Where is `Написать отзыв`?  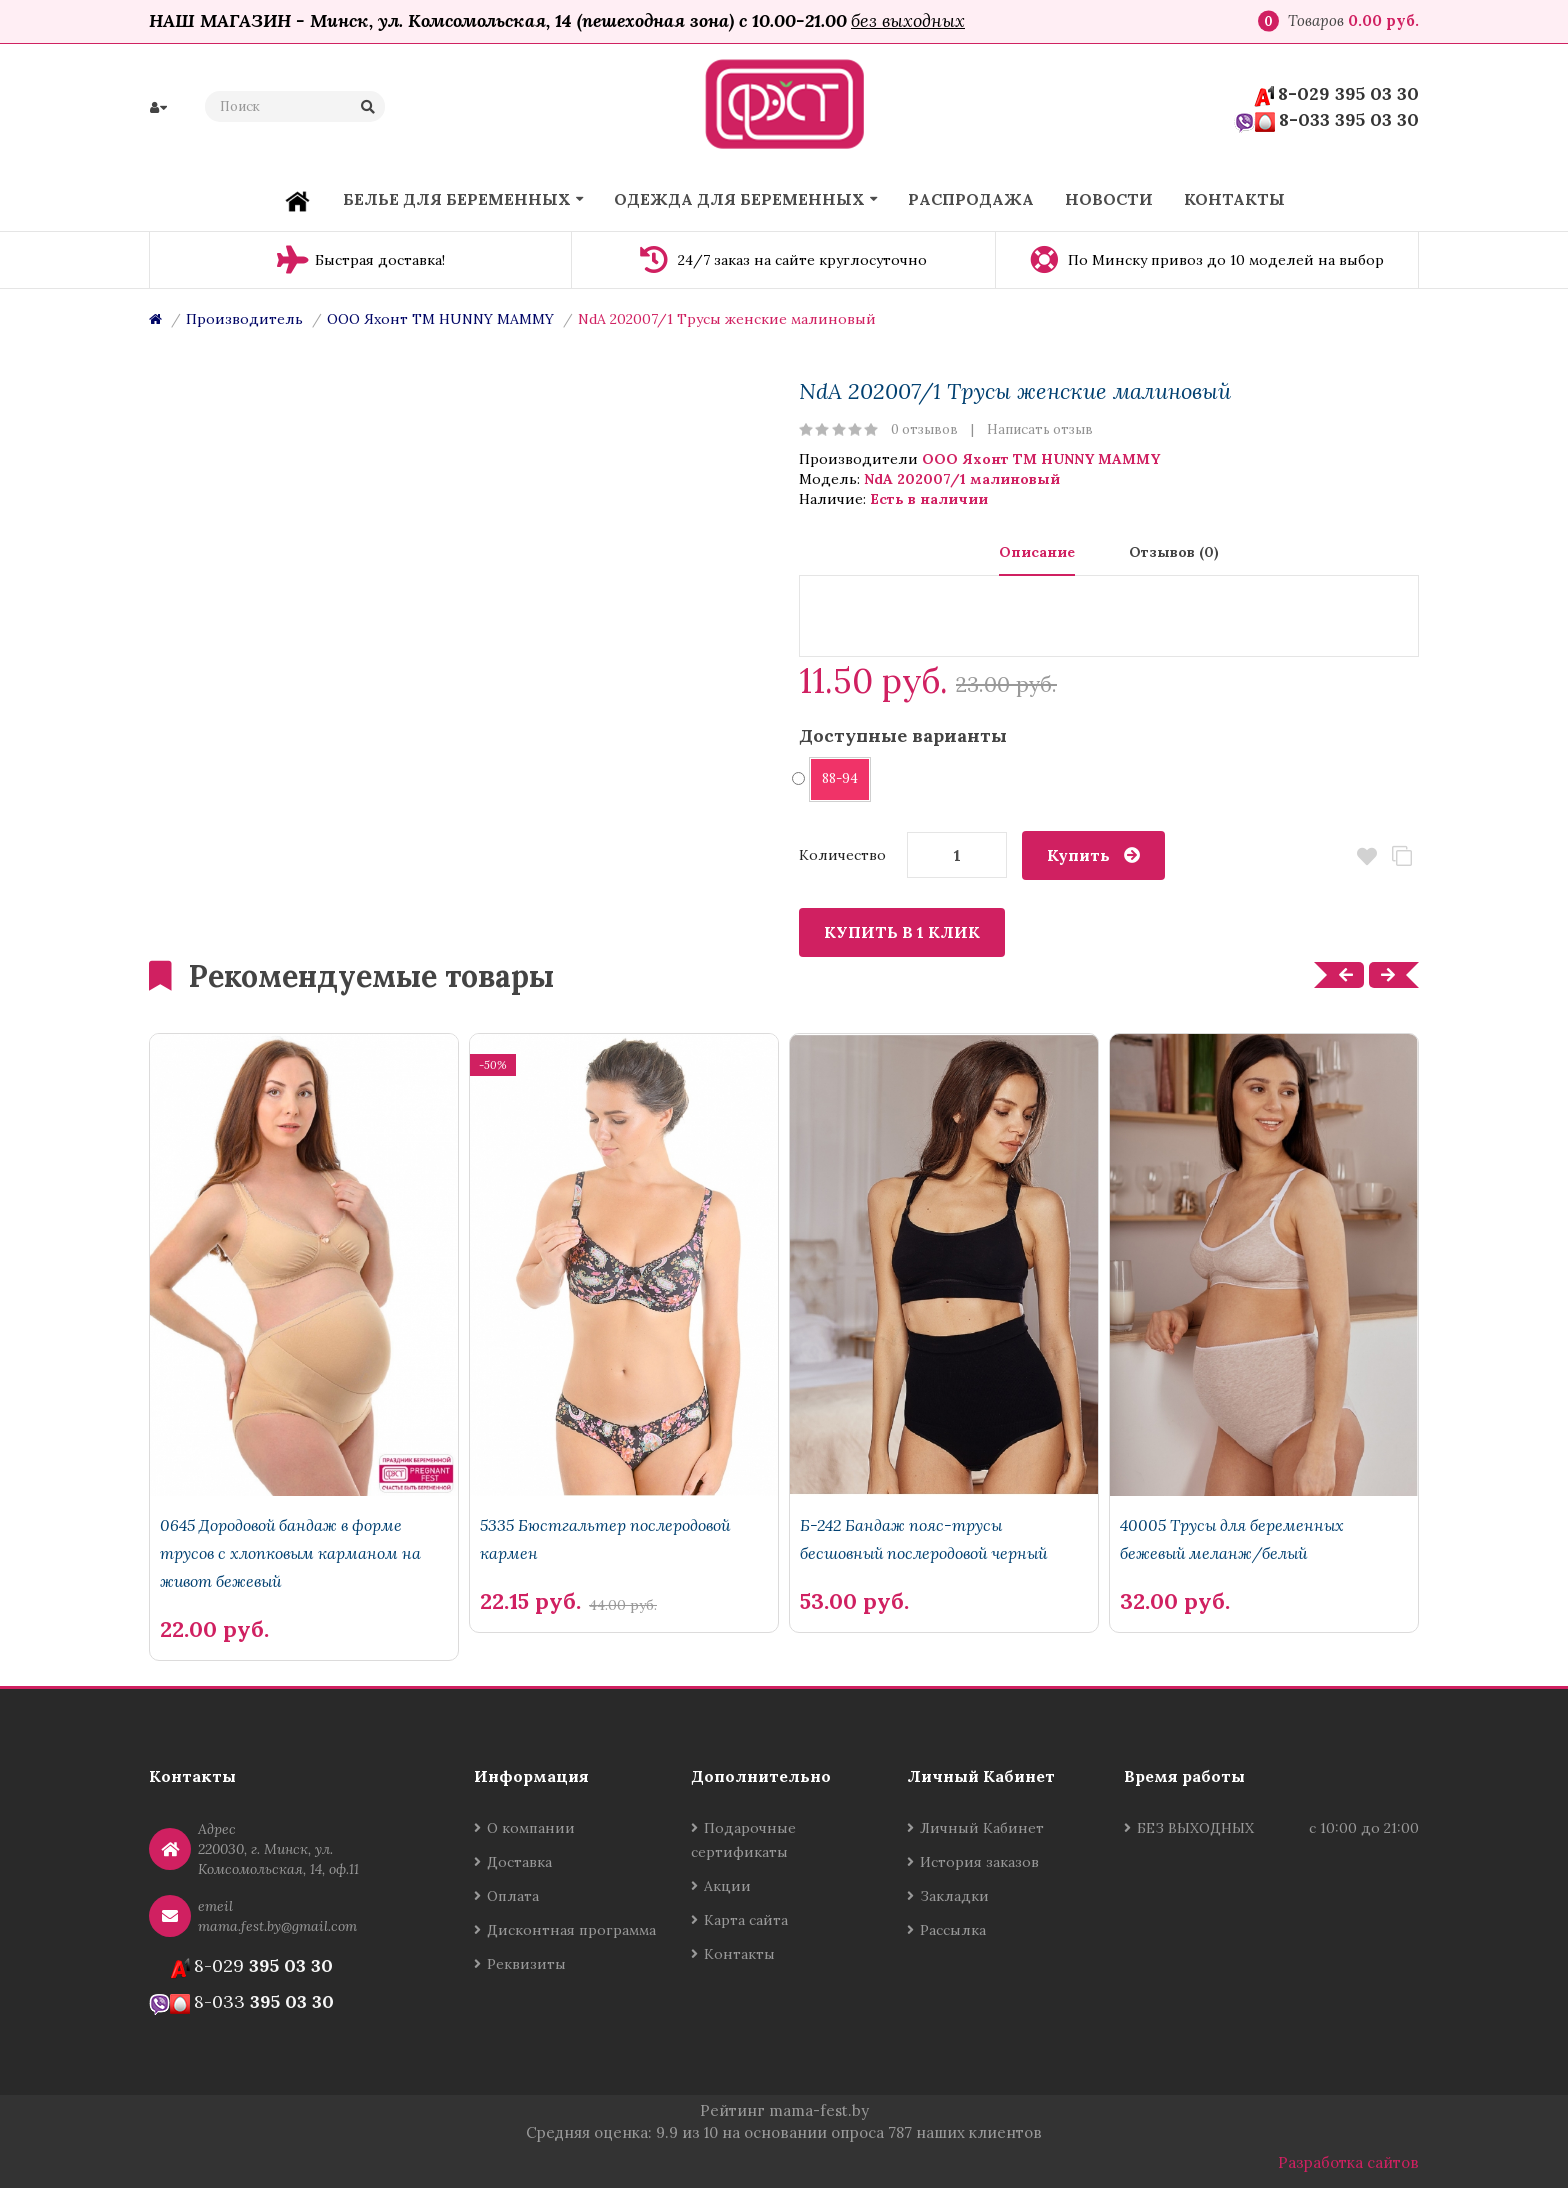 Написать отзыв is located at coordinates (1040, 429).